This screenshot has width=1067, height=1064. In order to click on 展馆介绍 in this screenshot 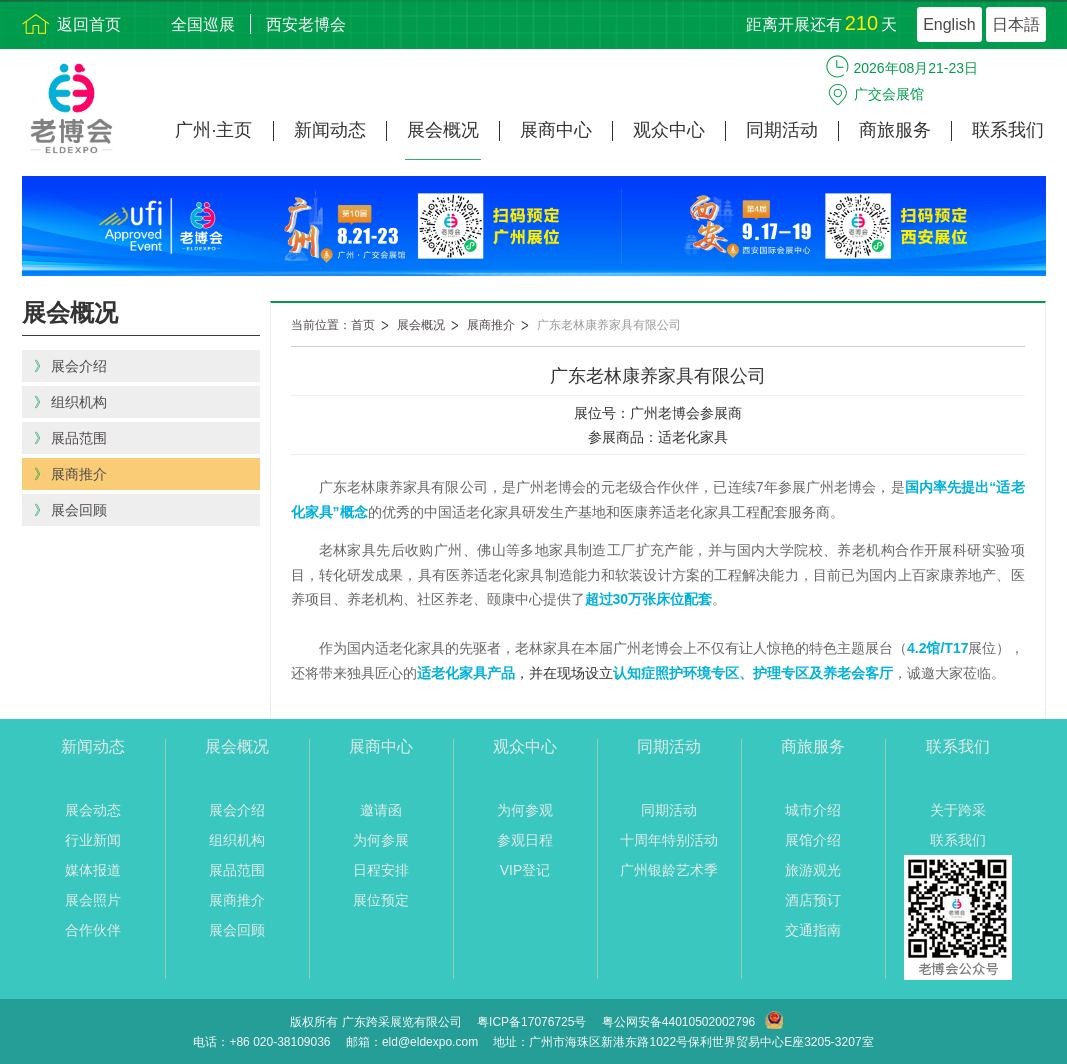, I will do `click(813, 840)`.